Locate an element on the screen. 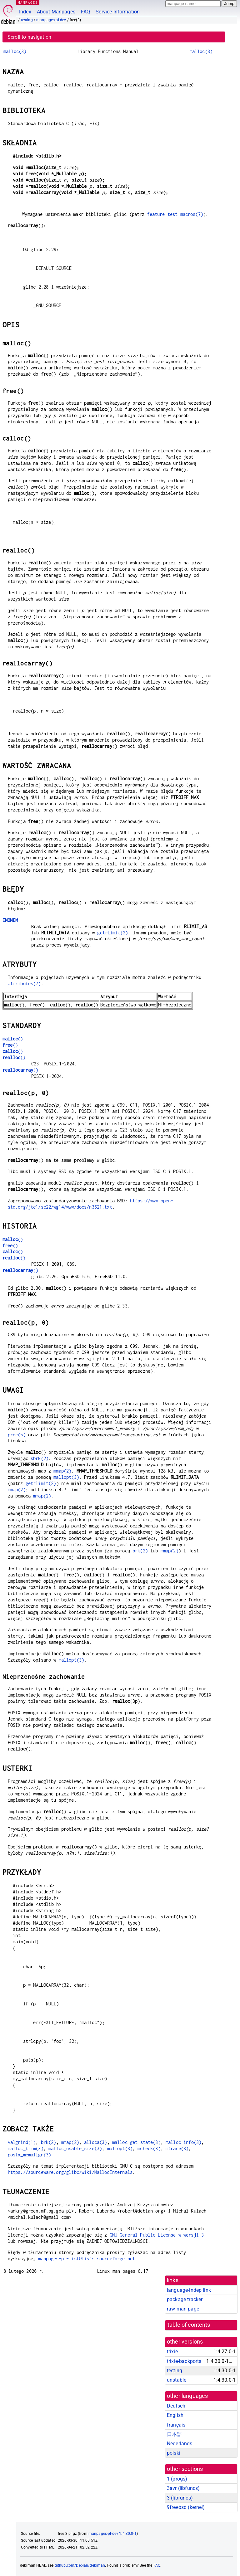 Image resolution: width=240 pixels, height=2576 pixels. polski is located at coordinates (173, 2453).